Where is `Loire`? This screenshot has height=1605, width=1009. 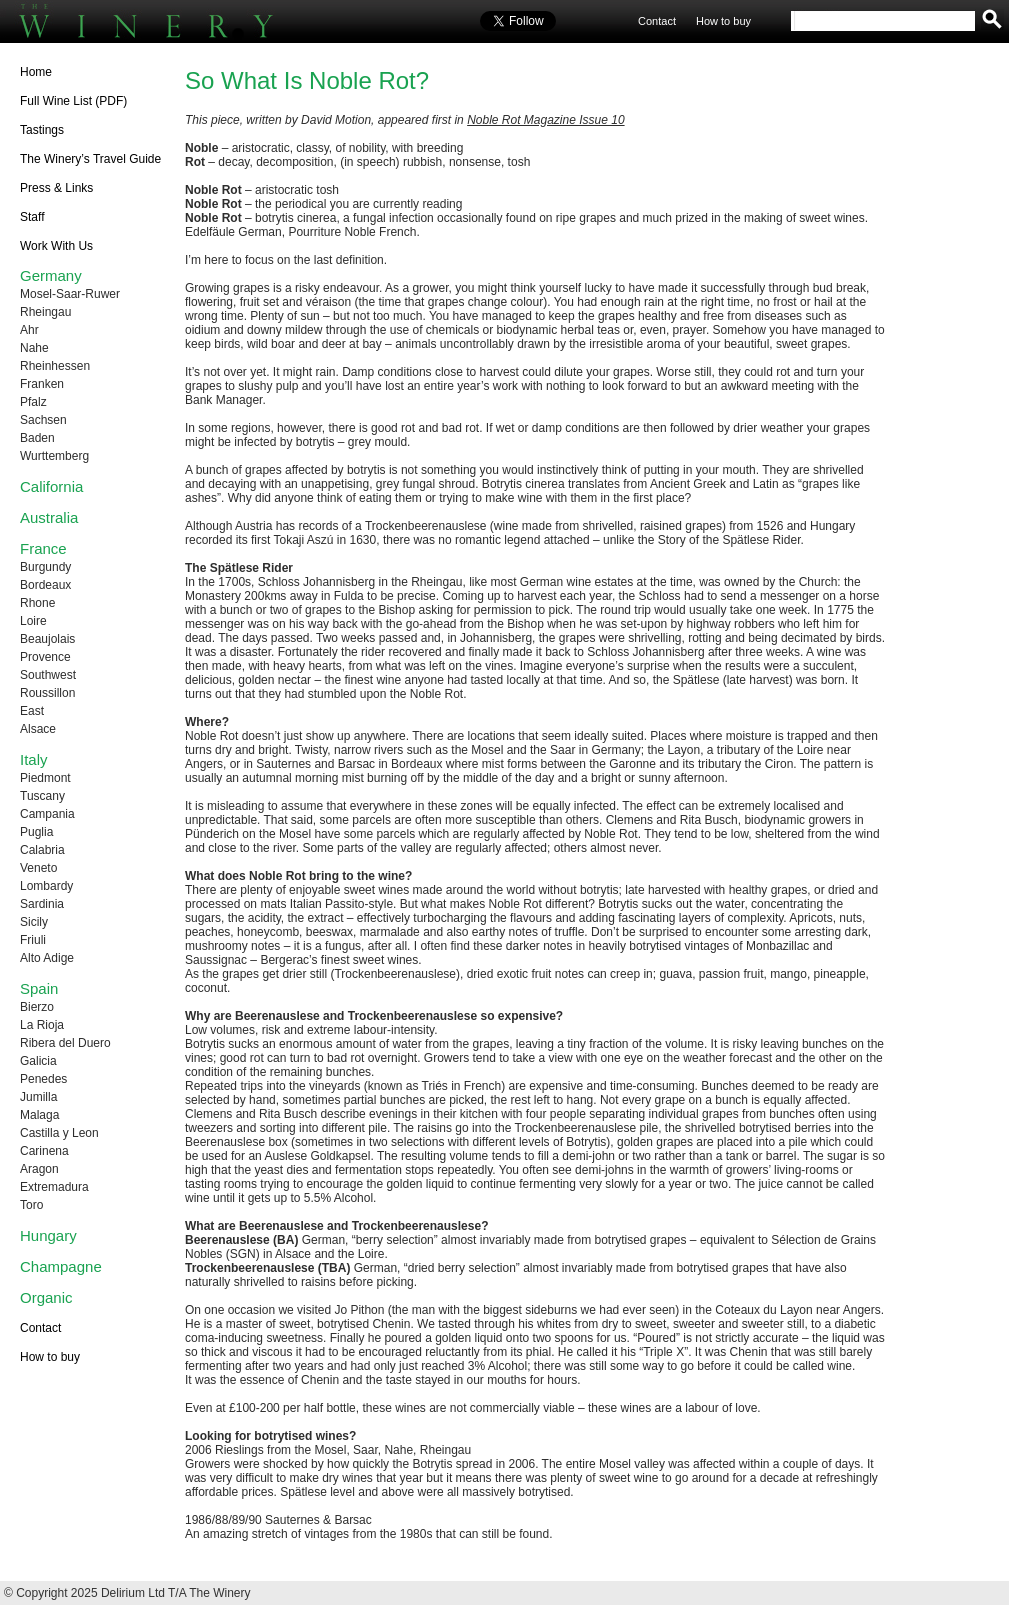 Loire is located at coordinates (33, 621).